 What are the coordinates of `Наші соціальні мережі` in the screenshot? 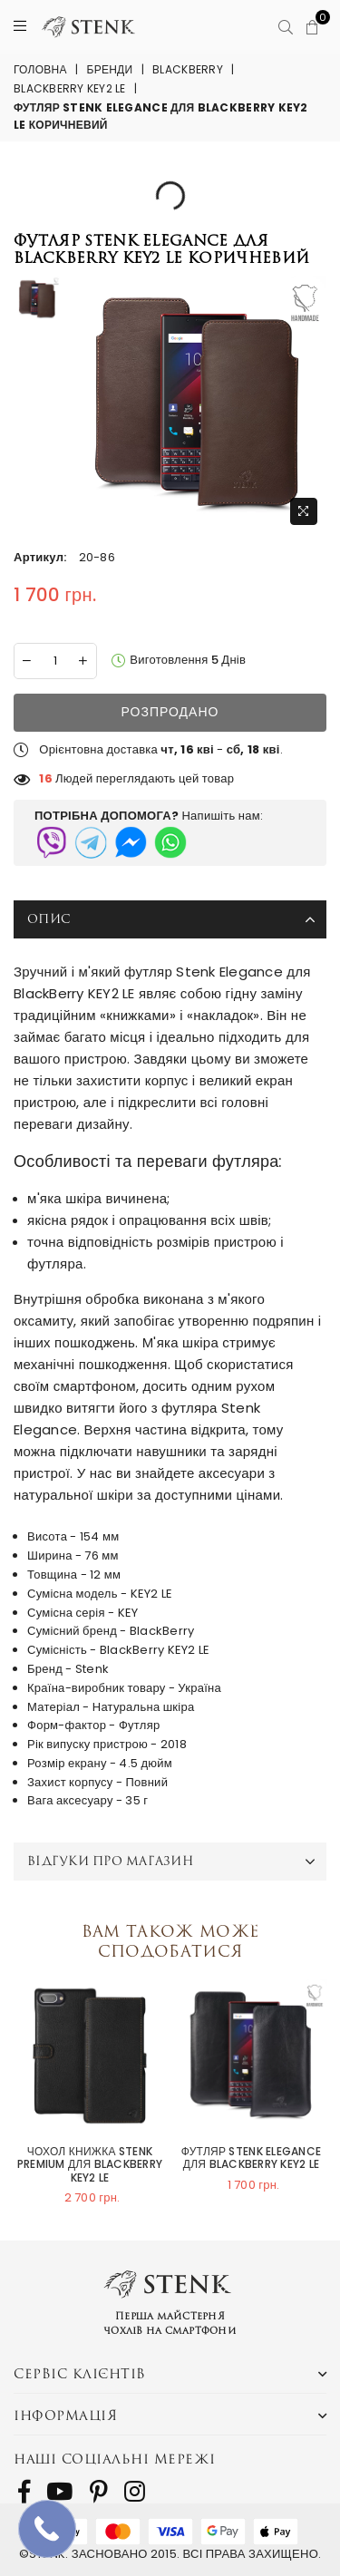 It's located at (115, 2459).